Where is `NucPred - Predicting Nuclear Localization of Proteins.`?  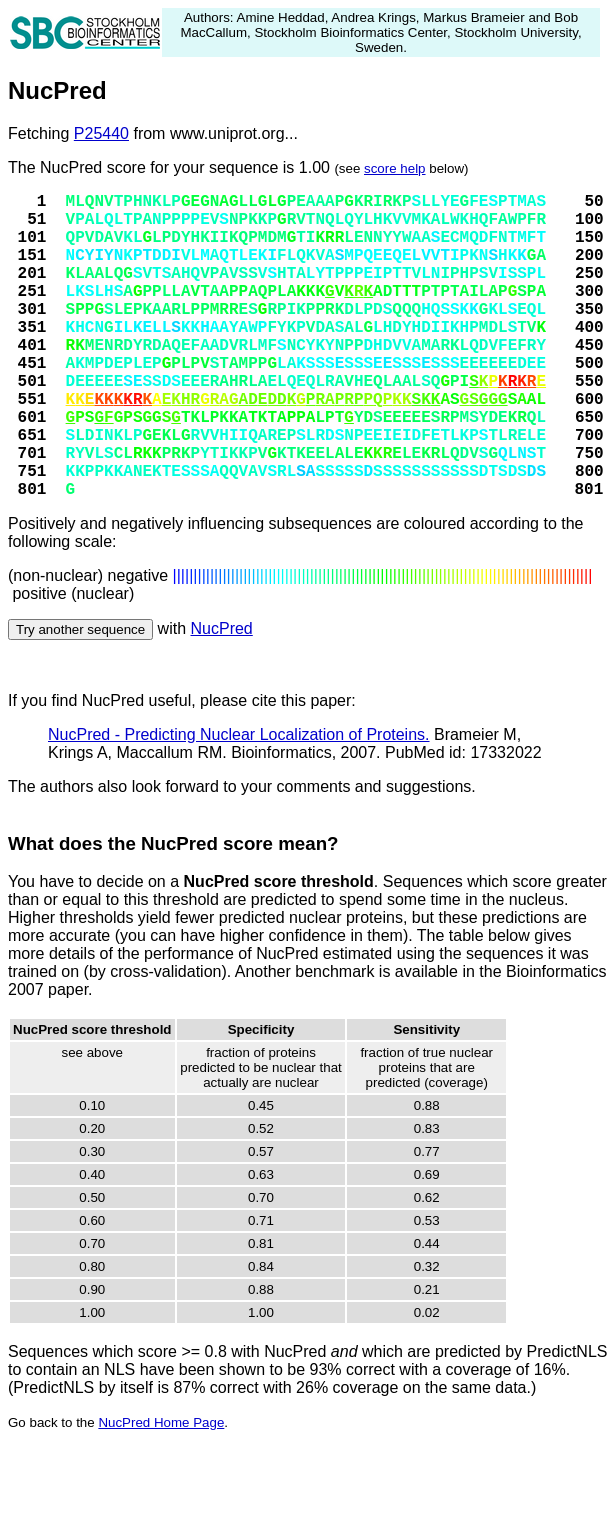 NucPred - Predicting Nuclear Localization of Proteins. is located at coordinates (239, 734).